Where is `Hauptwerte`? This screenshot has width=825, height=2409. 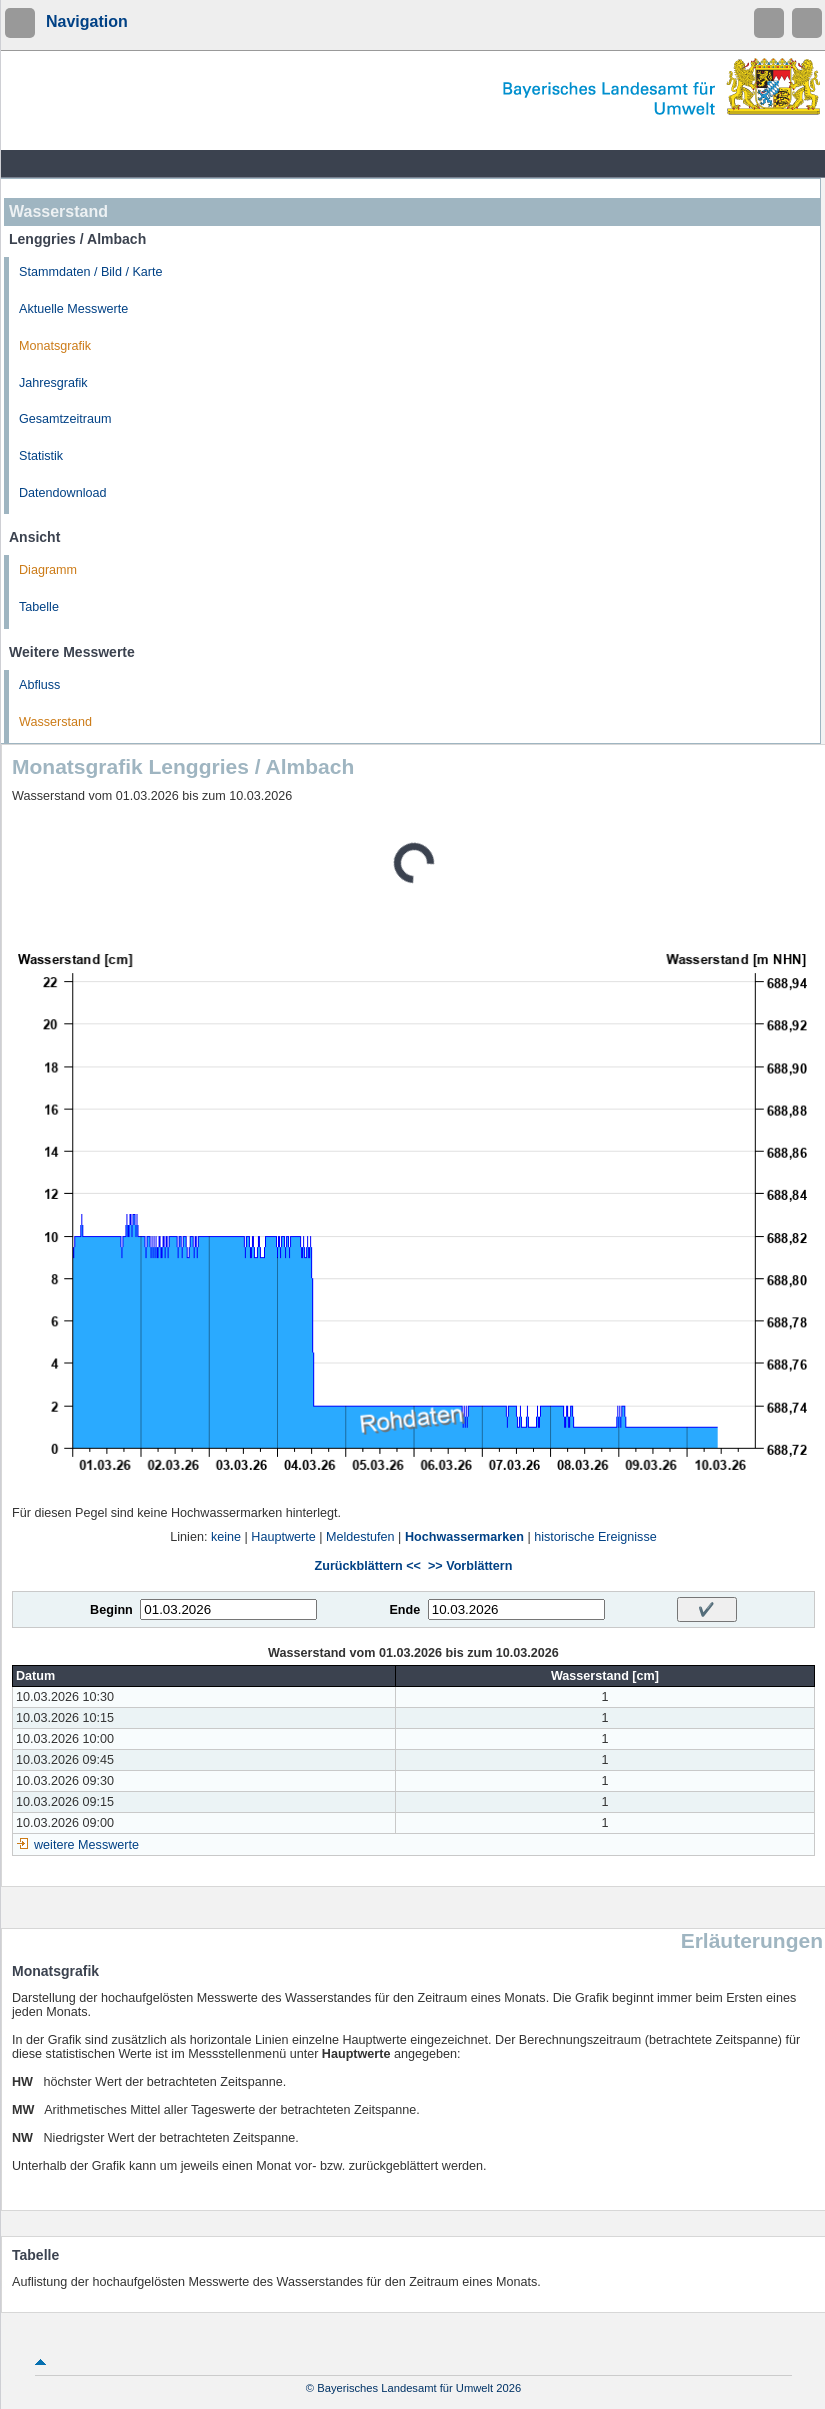 Hauptwerte is located at coordinates (283, 1537).